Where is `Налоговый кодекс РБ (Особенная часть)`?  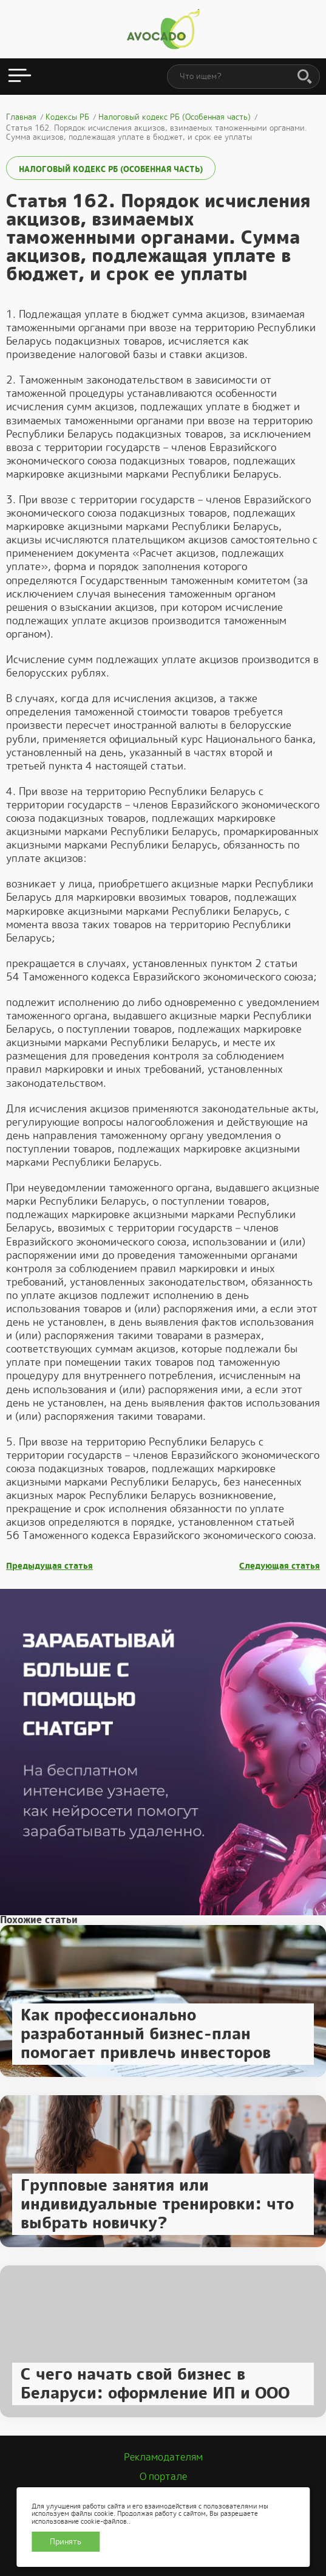
Налоговый кодекс РБ (Особенная часть) is located at coordinates (111, 169).